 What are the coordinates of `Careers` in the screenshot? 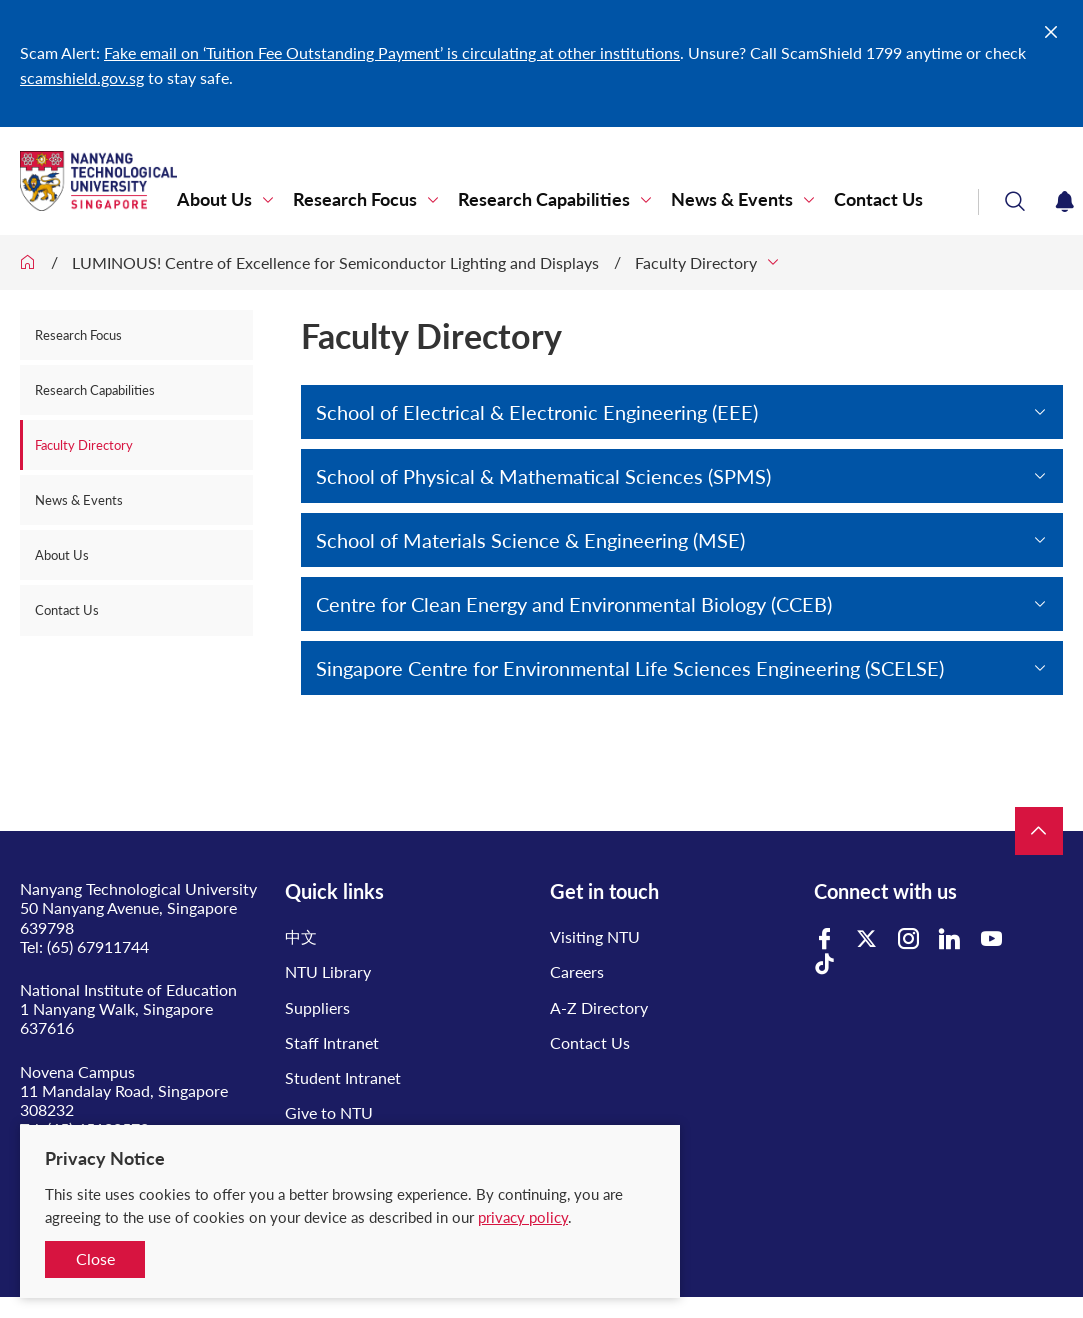 It's located at (577, 971).